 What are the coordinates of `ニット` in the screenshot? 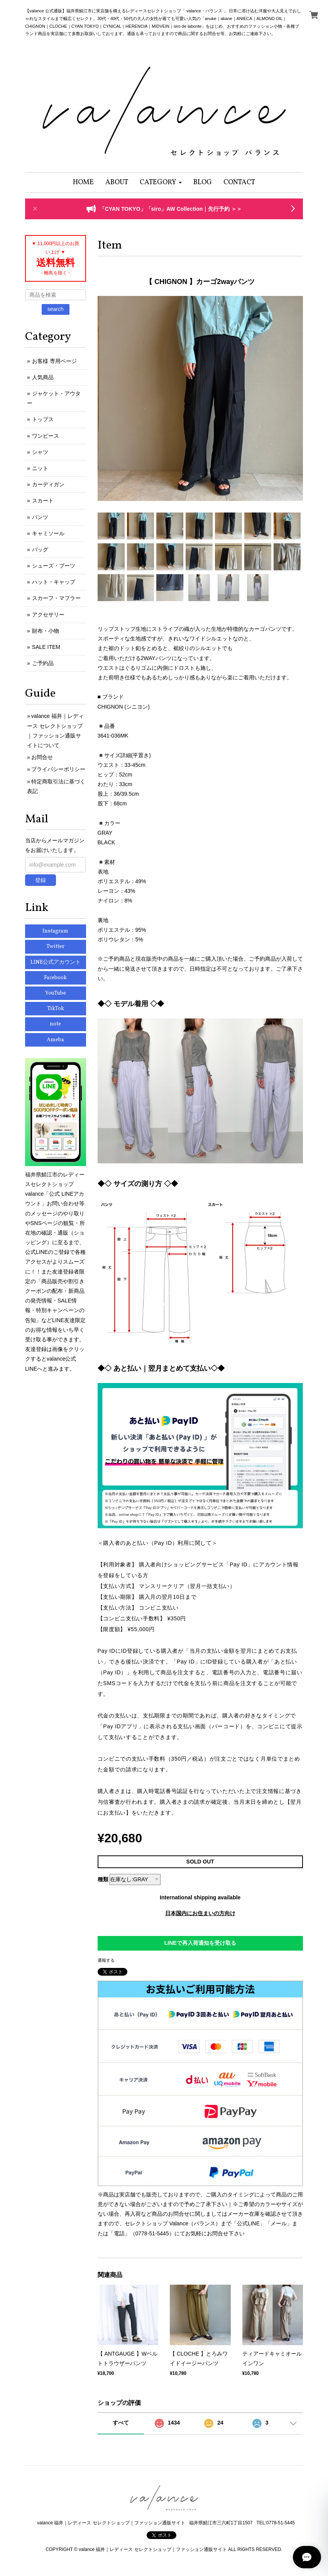 It's located at (40, 468).